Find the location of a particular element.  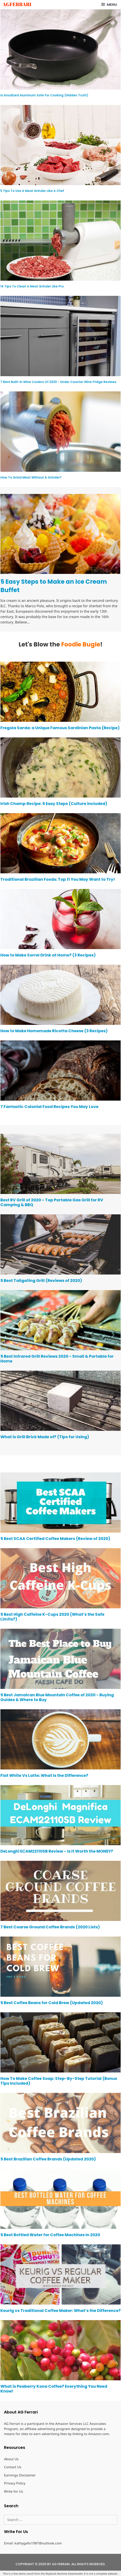

Wayback Machine is located at coordinates (56, 2573).